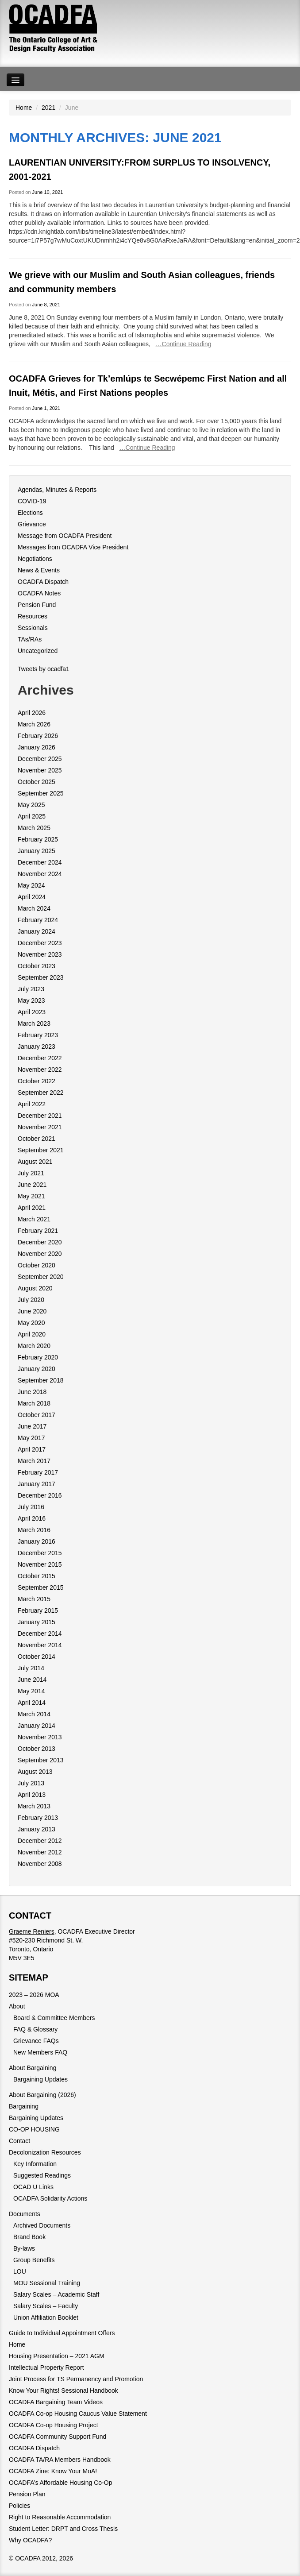 The height and width of the screenshot is (2576, 300). What do you see at coordinates (57, 2436) in the screenshot?
I see `OCADFA Community Support Fund` at bounding box center [57, 2436].